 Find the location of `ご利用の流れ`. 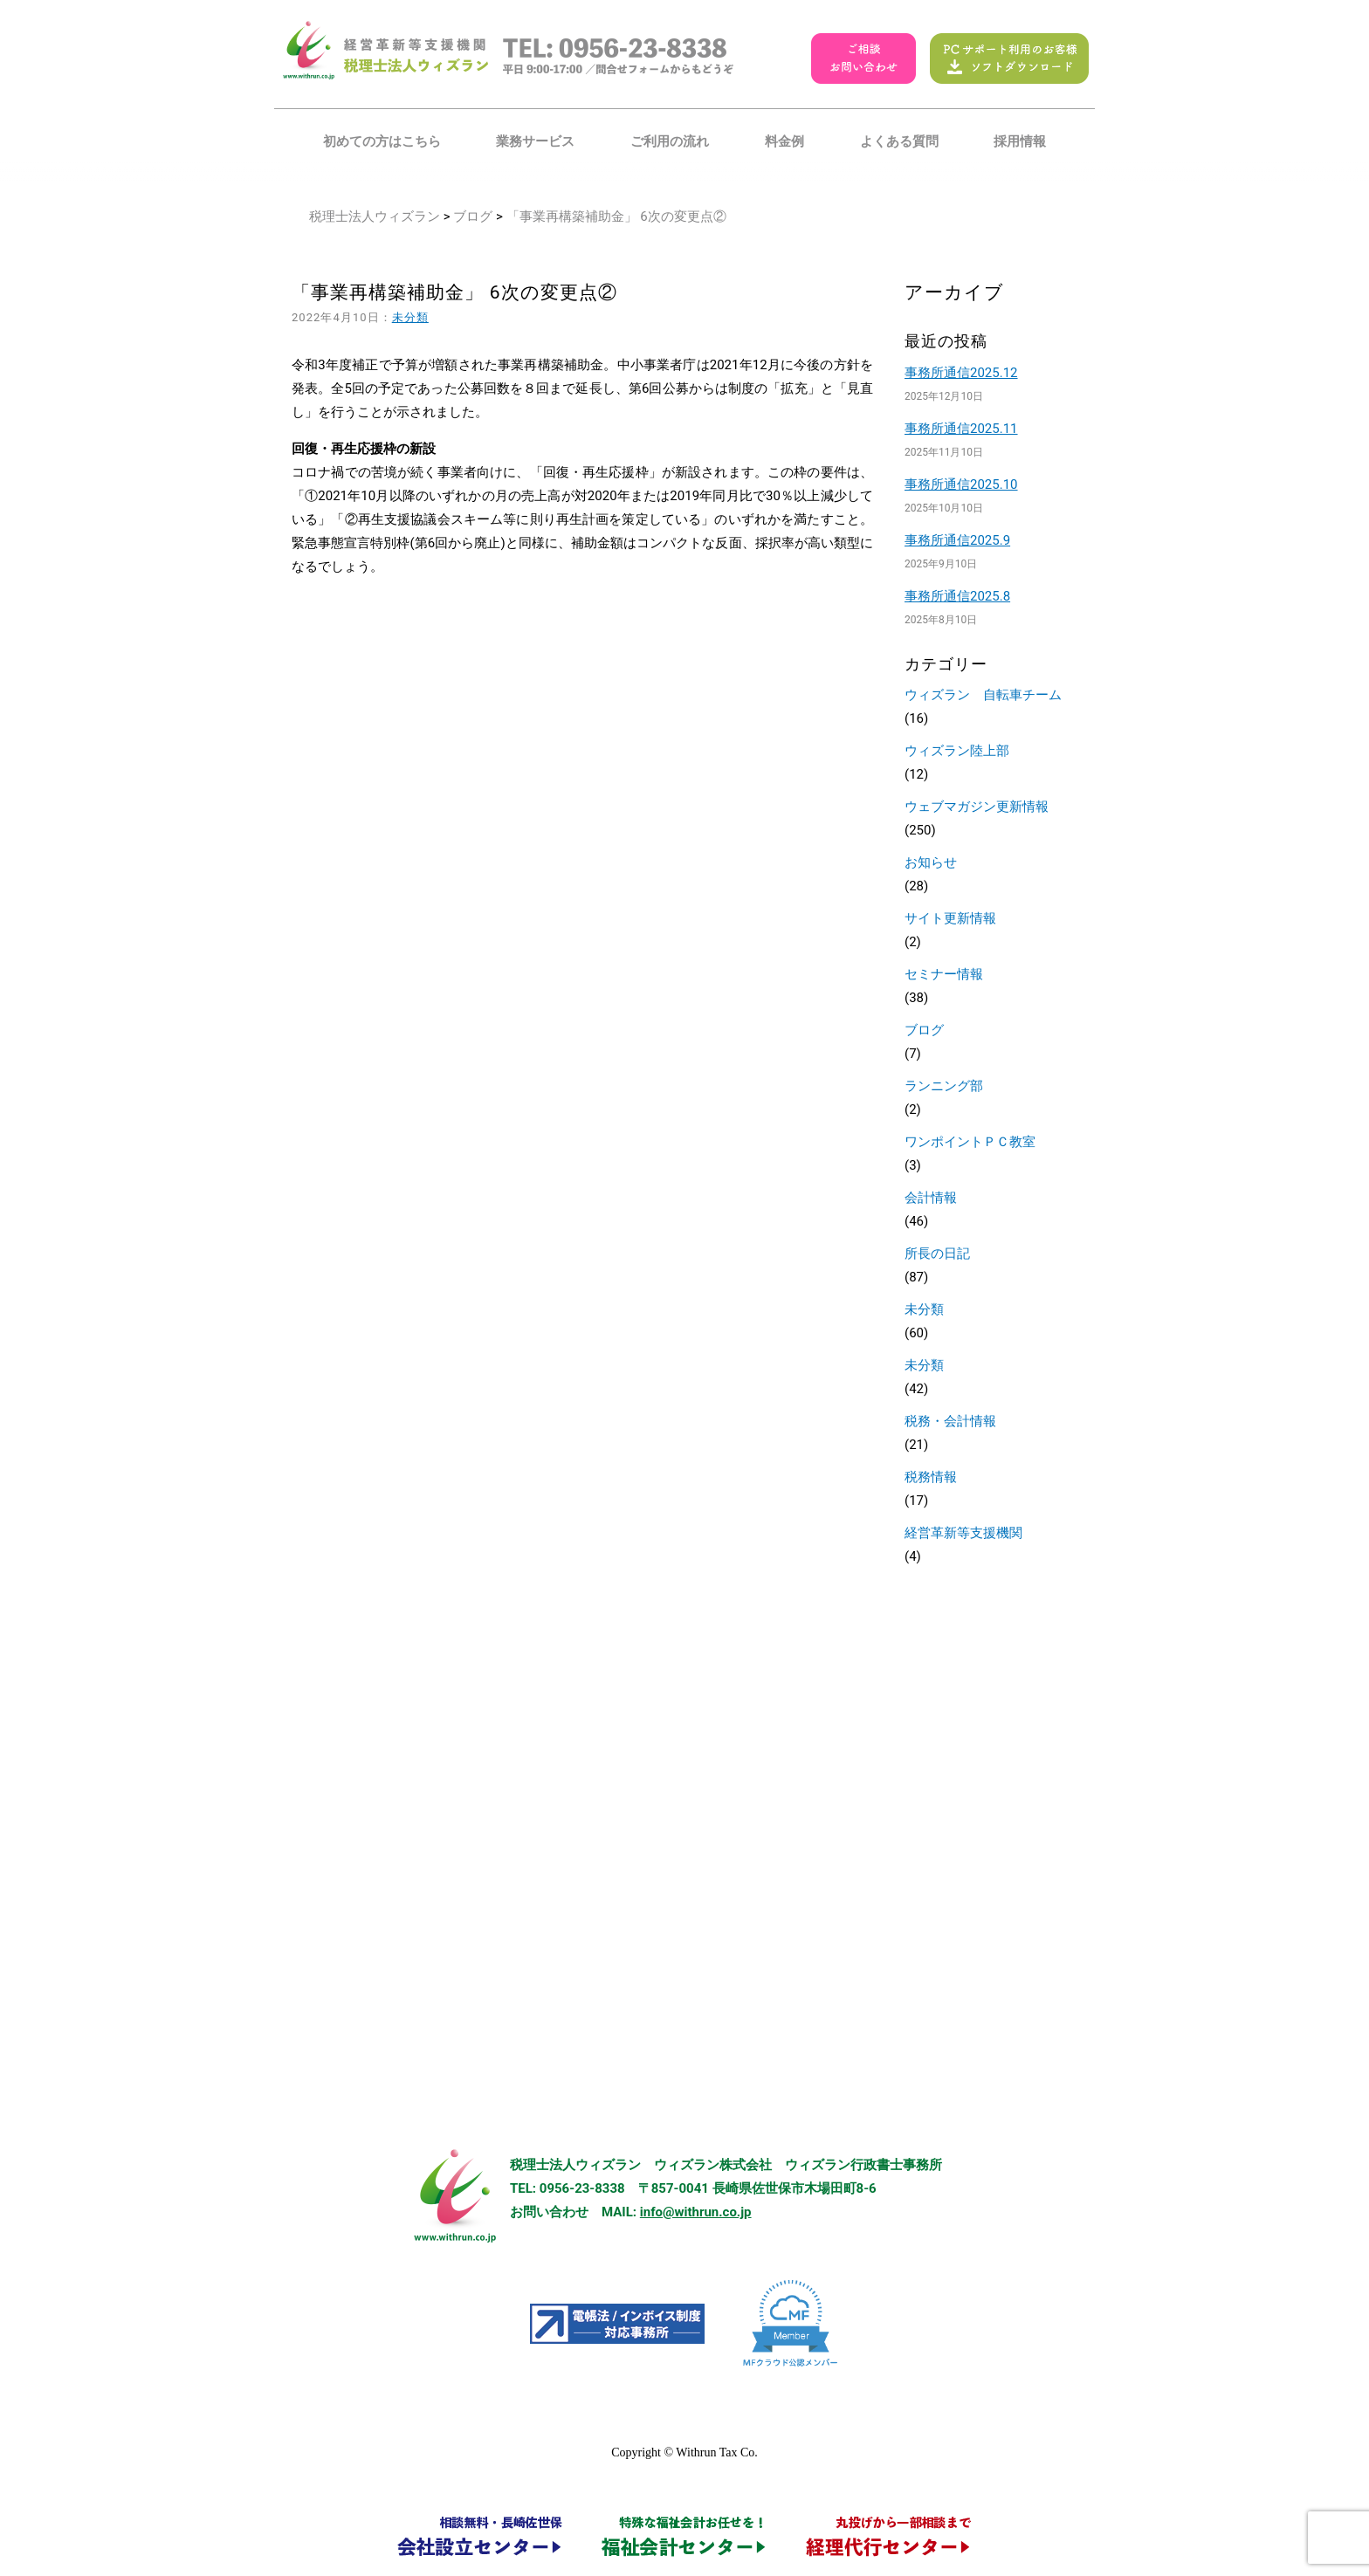

ご利用の流れ is located at coordinates (669, 141).